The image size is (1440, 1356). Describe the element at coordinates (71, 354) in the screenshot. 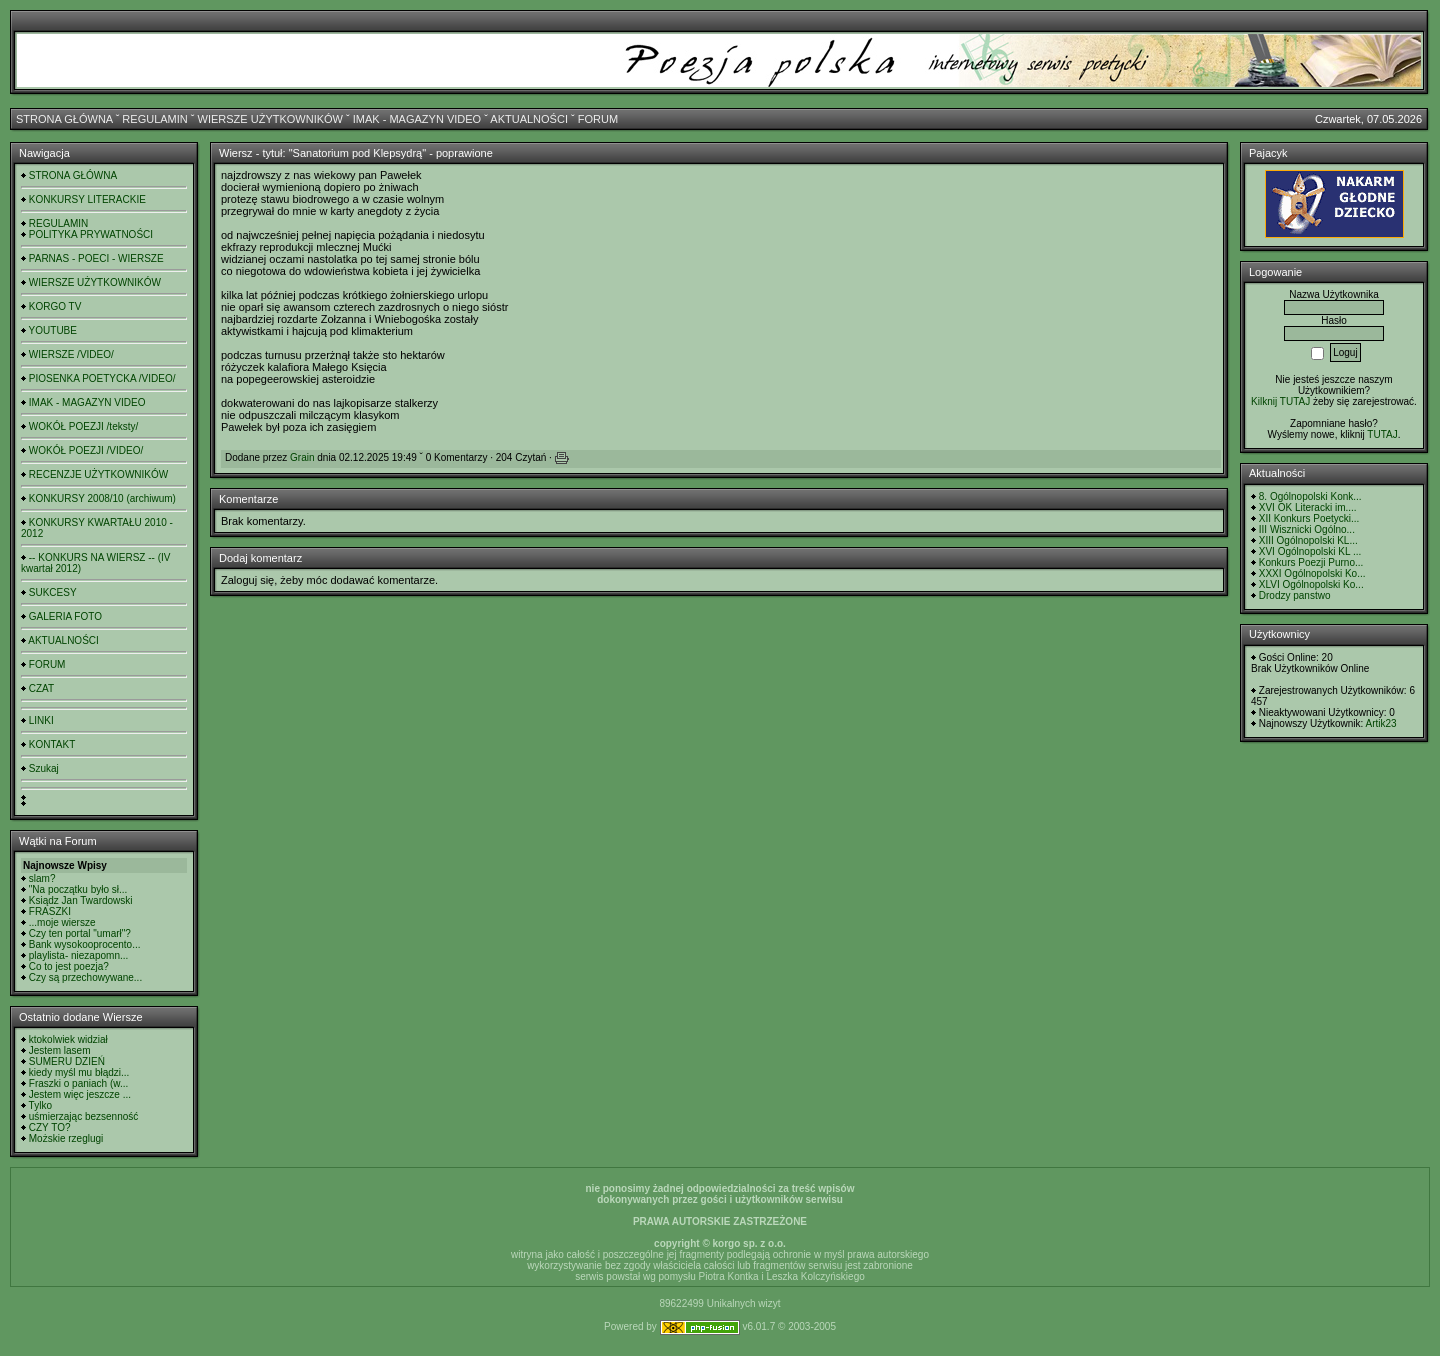

I see `WIERSZE /VIDEO/` at that location.